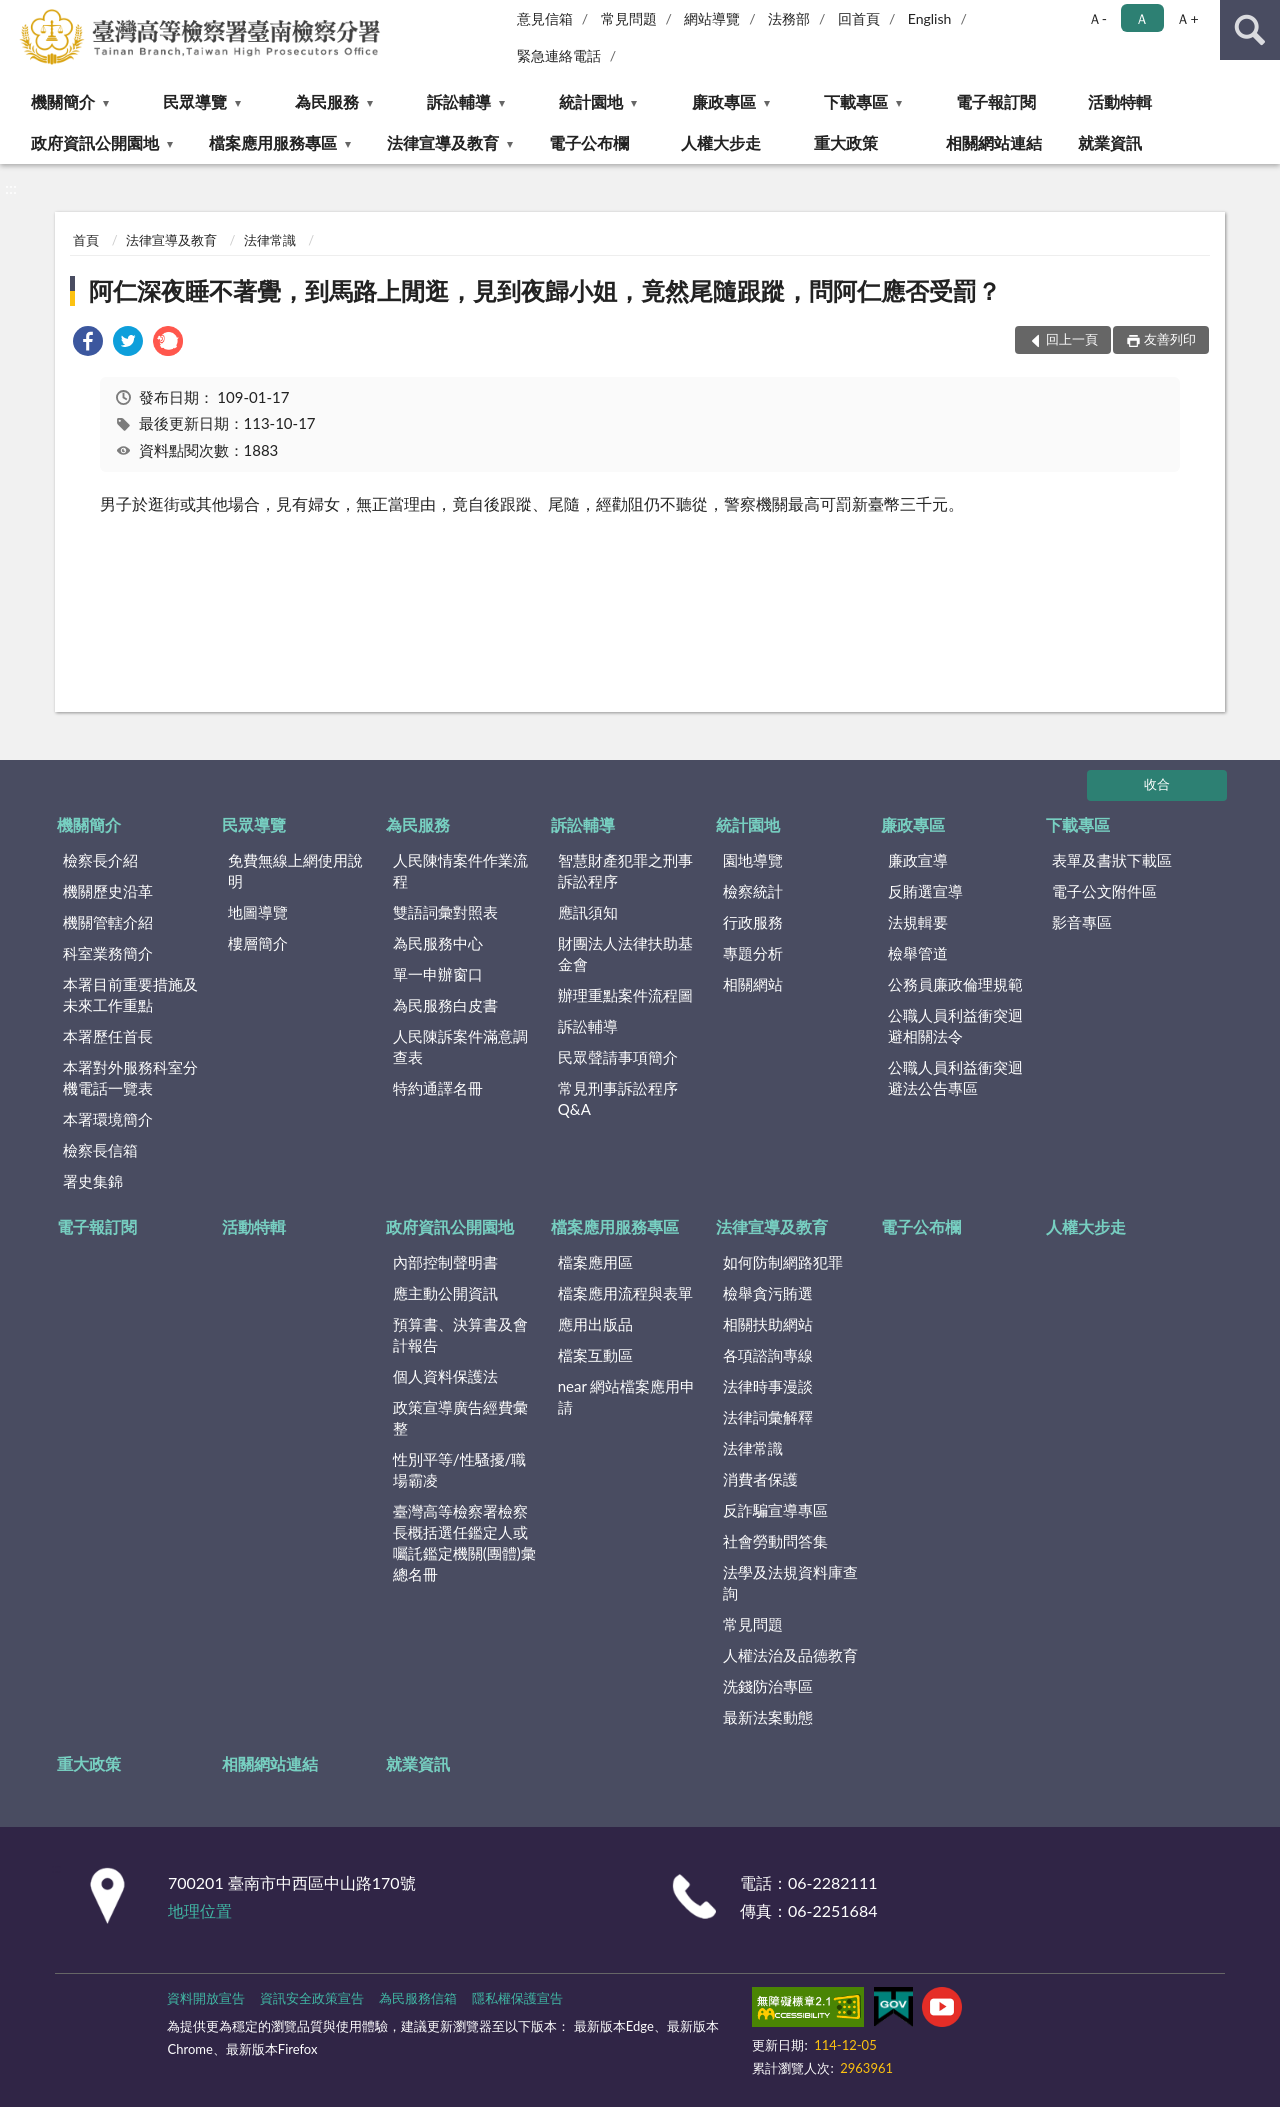  Describe the element at coordinates (327, 101) in the screenshot. I see `為民服務` at that location.